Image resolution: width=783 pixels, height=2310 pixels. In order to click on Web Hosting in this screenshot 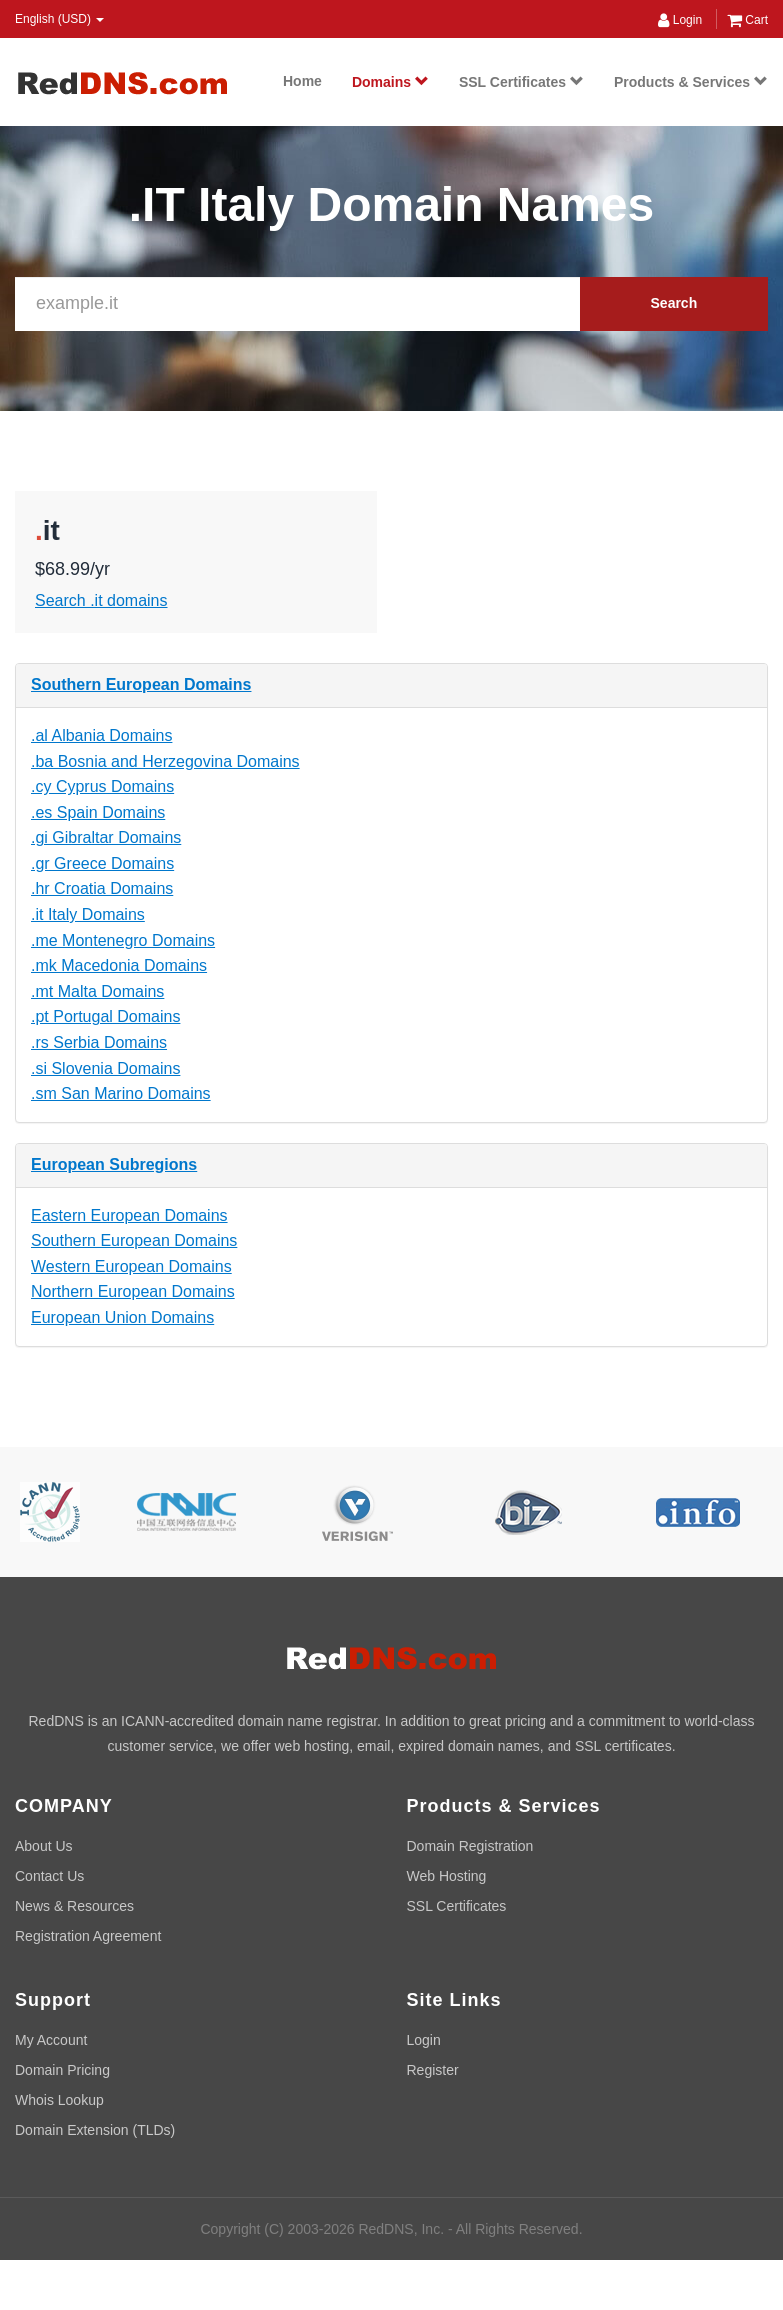, I will do `click(447, 1876)`.